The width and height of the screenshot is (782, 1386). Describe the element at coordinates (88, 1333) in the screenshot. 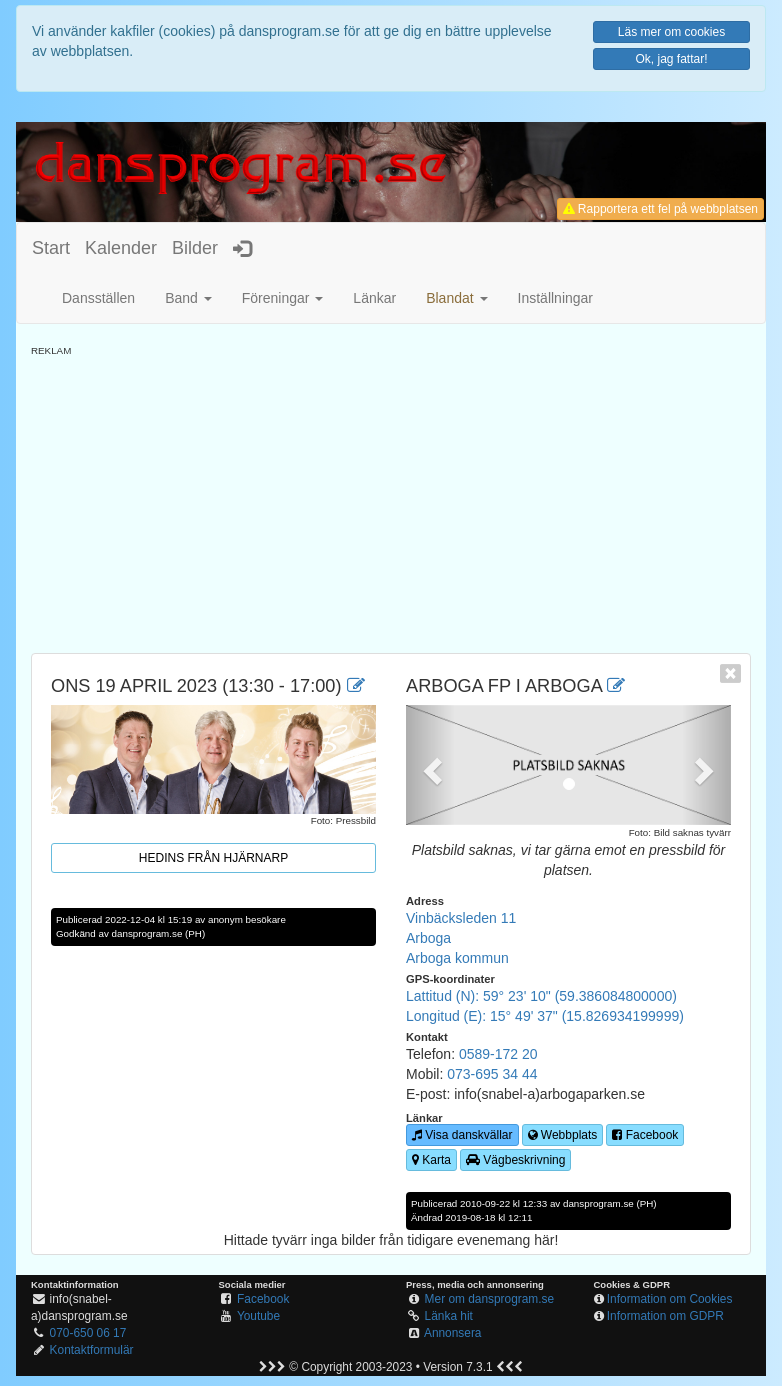

I see `070-650 06 17` at that location.